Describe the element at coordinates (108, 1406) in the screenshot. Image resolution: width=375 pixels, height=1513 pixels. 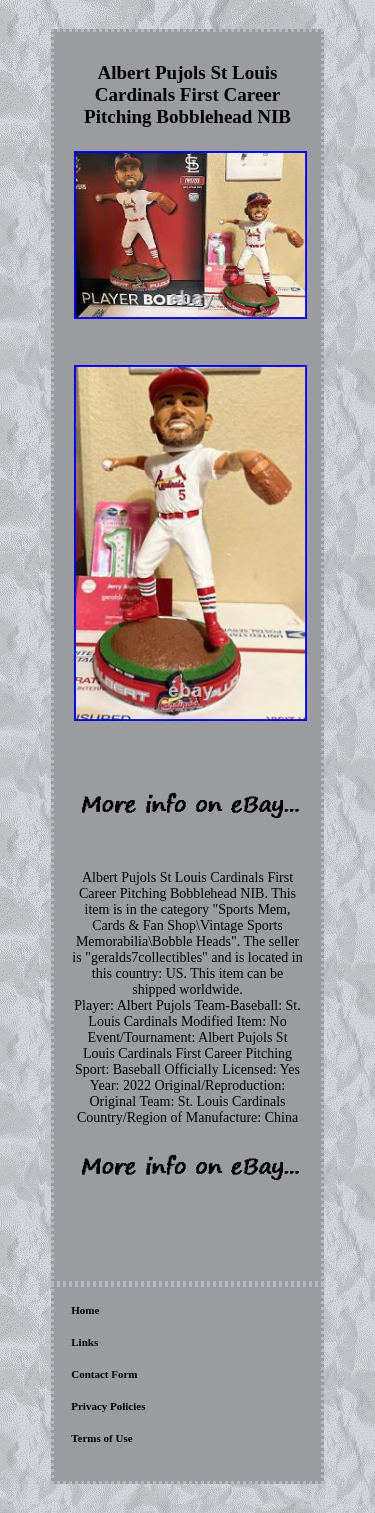
I see `Privacy Policies` at that location.